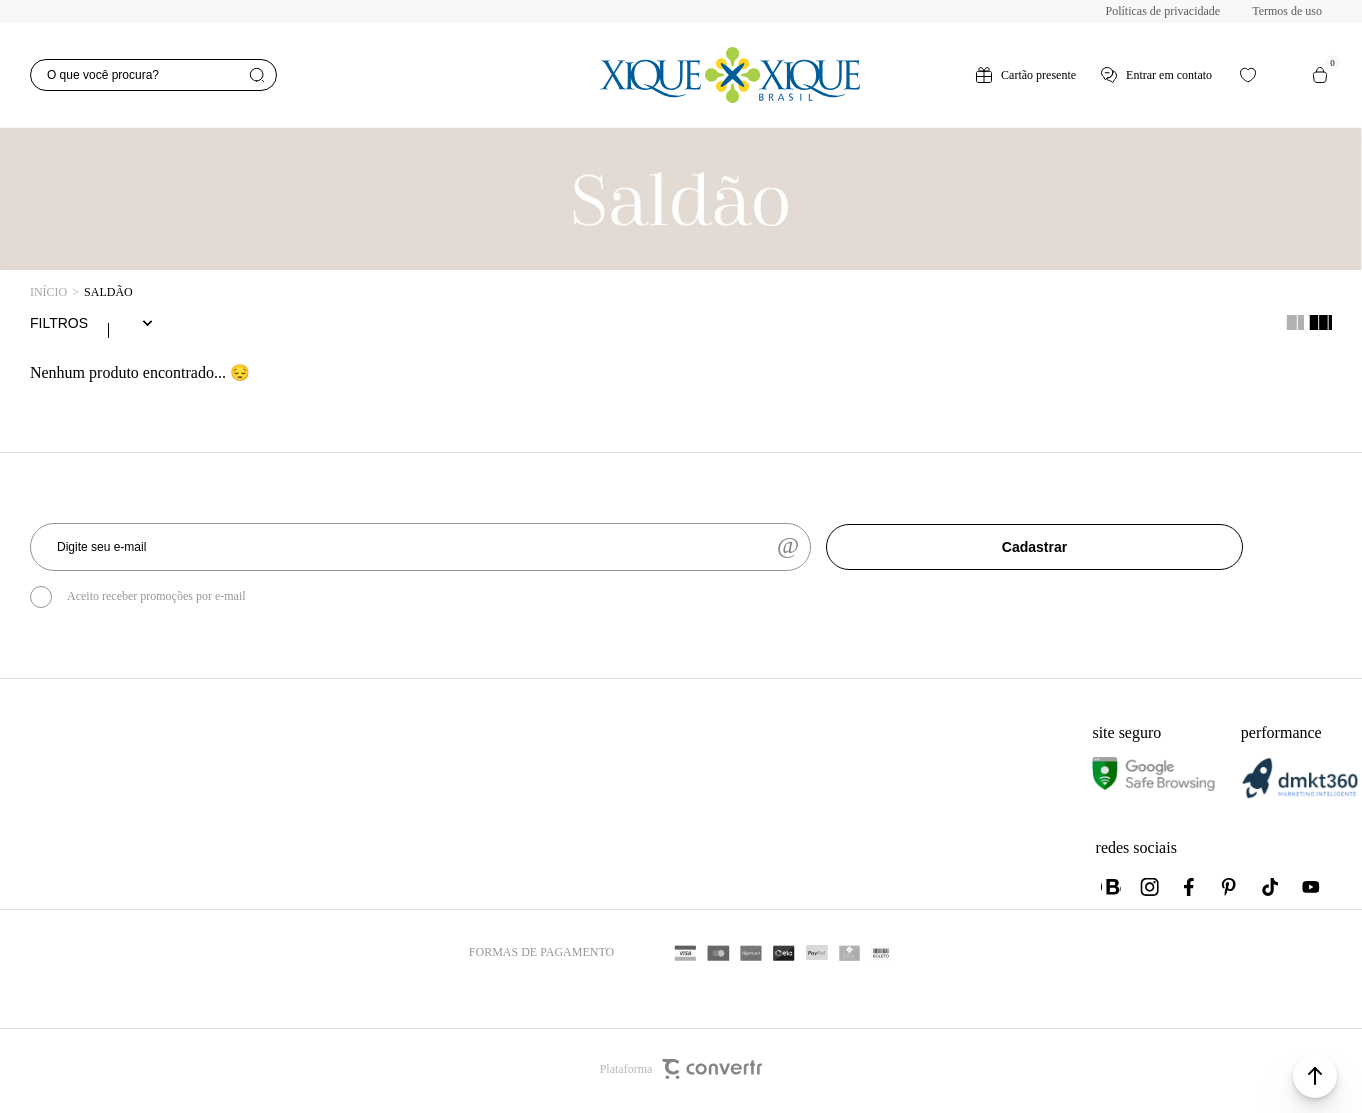 This screenshot has width=1362, height=1113. What do you see at coordinates (153, 75) in the screenshot?
I see `[O que você procura?]` at bounding box center [153, 75].